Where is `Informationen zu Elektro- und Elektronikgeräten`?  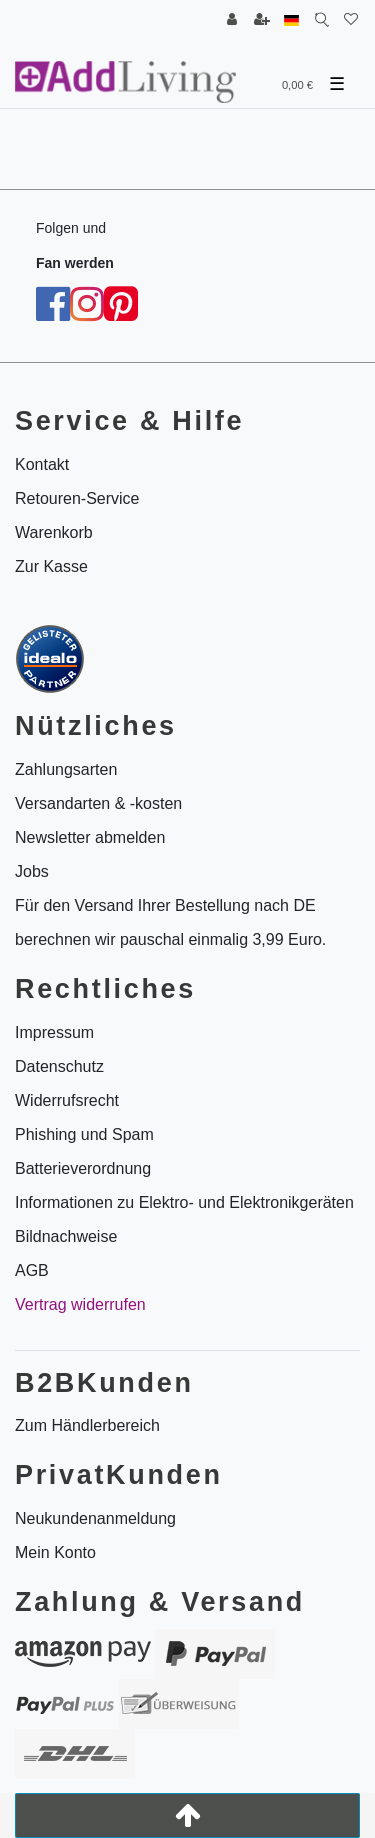
Informationen zu Elektro- und Elektronikgeräten is located at coordinates (184, 1202).